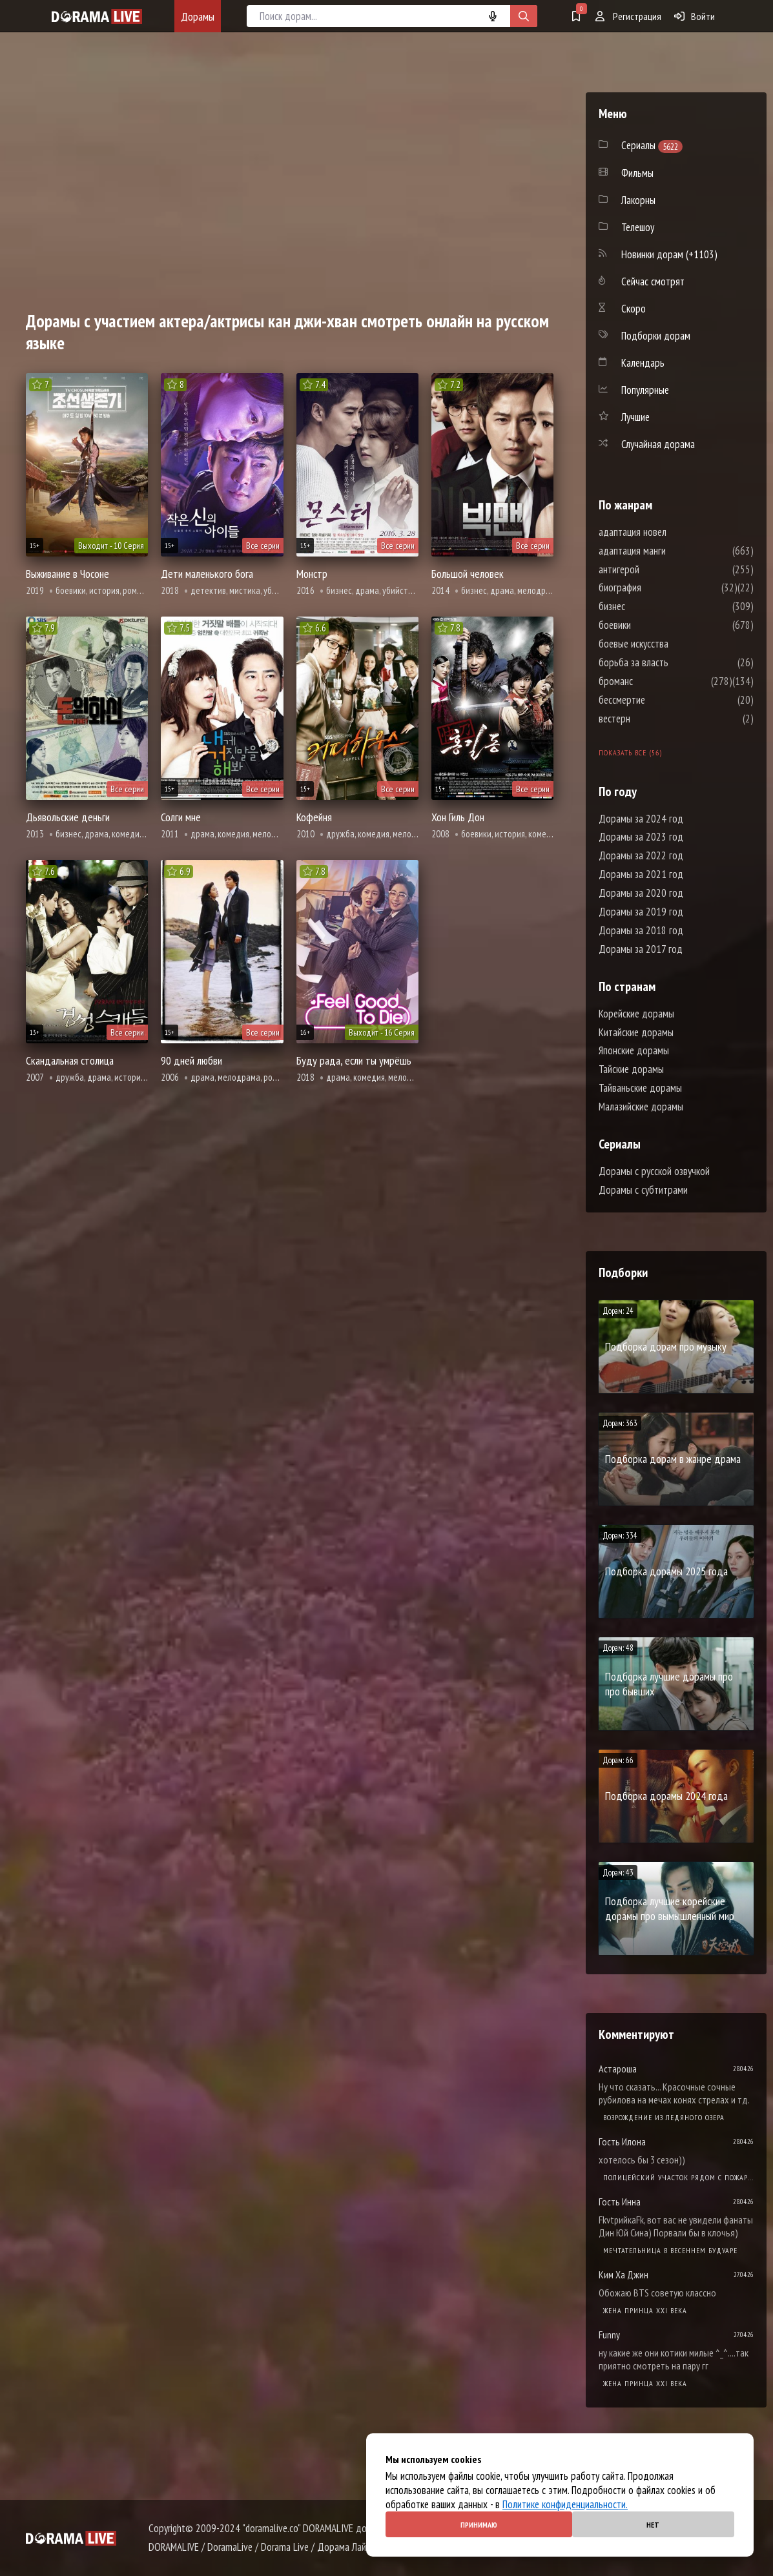 The height and width of the screenshot is (2576, 773). What do you see at coordinates (645, 2310) in the screenshot?
I see `Жена принца XXI века` at bounding box center [645, 2310].